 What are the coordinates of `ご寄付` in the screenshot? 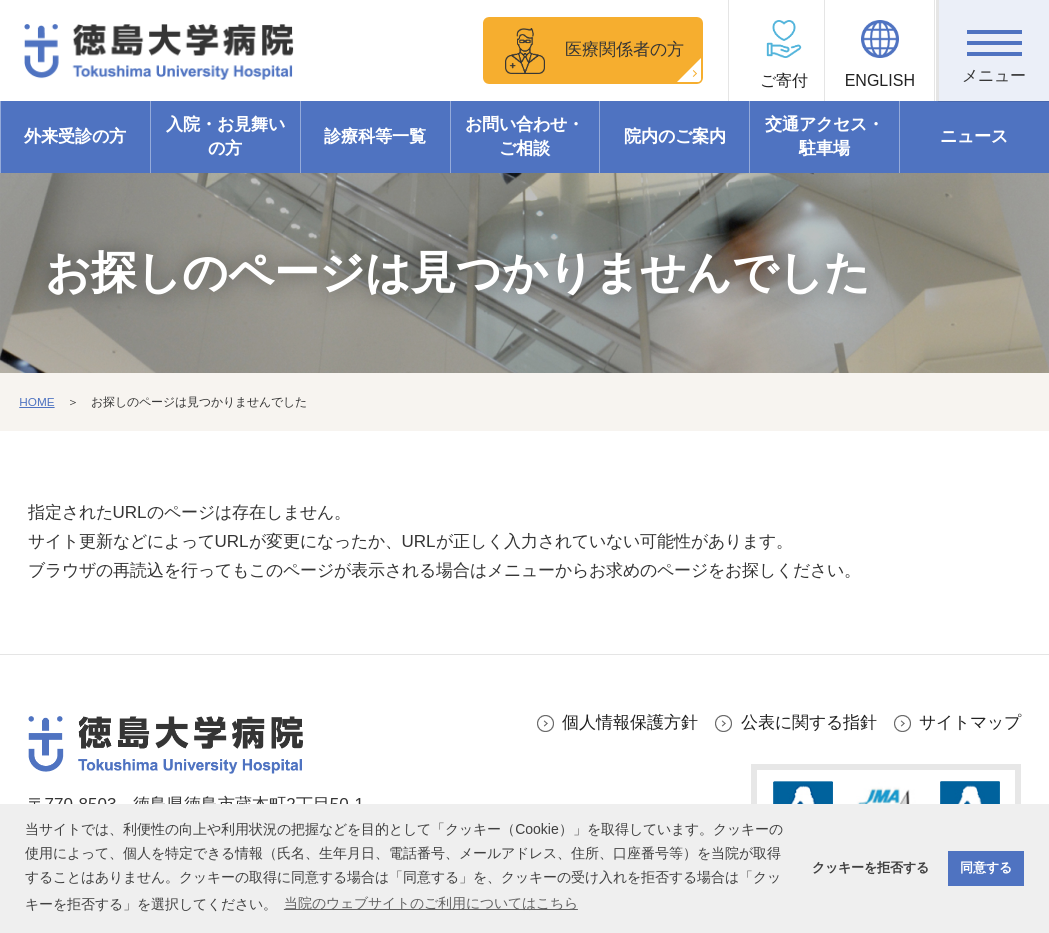 It's located at (775, 80).